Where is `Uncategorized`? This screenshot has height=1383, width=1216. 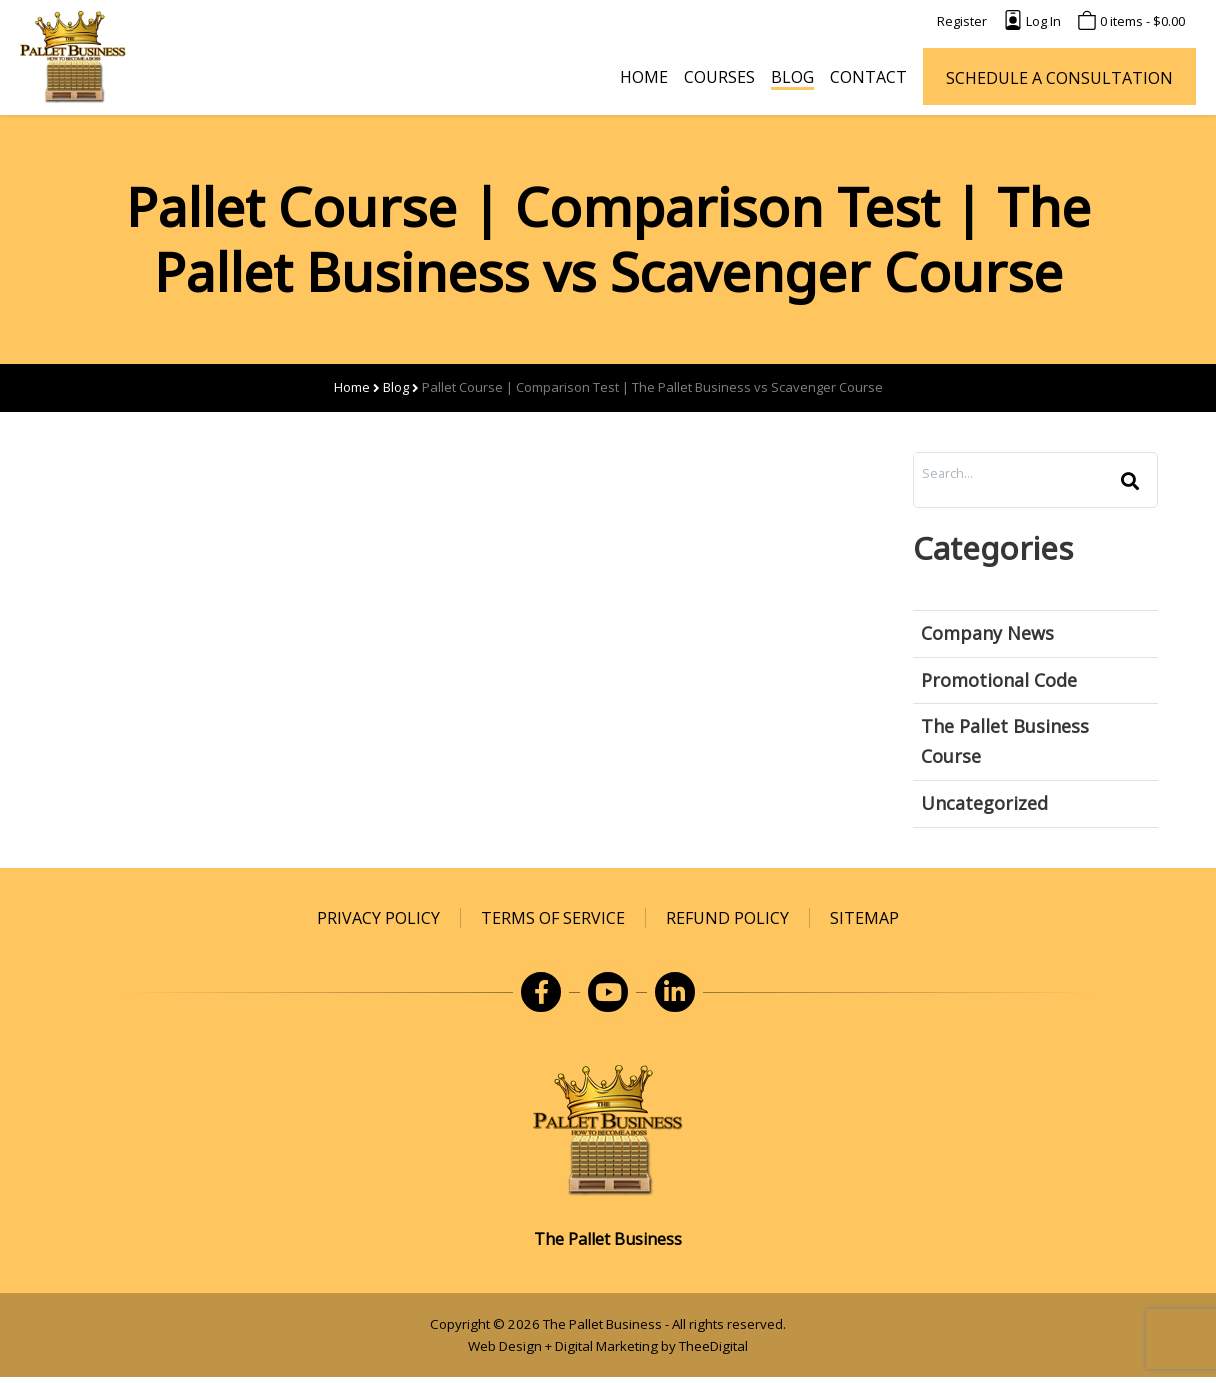
Uncategorized is located at coordinates (984, 803).